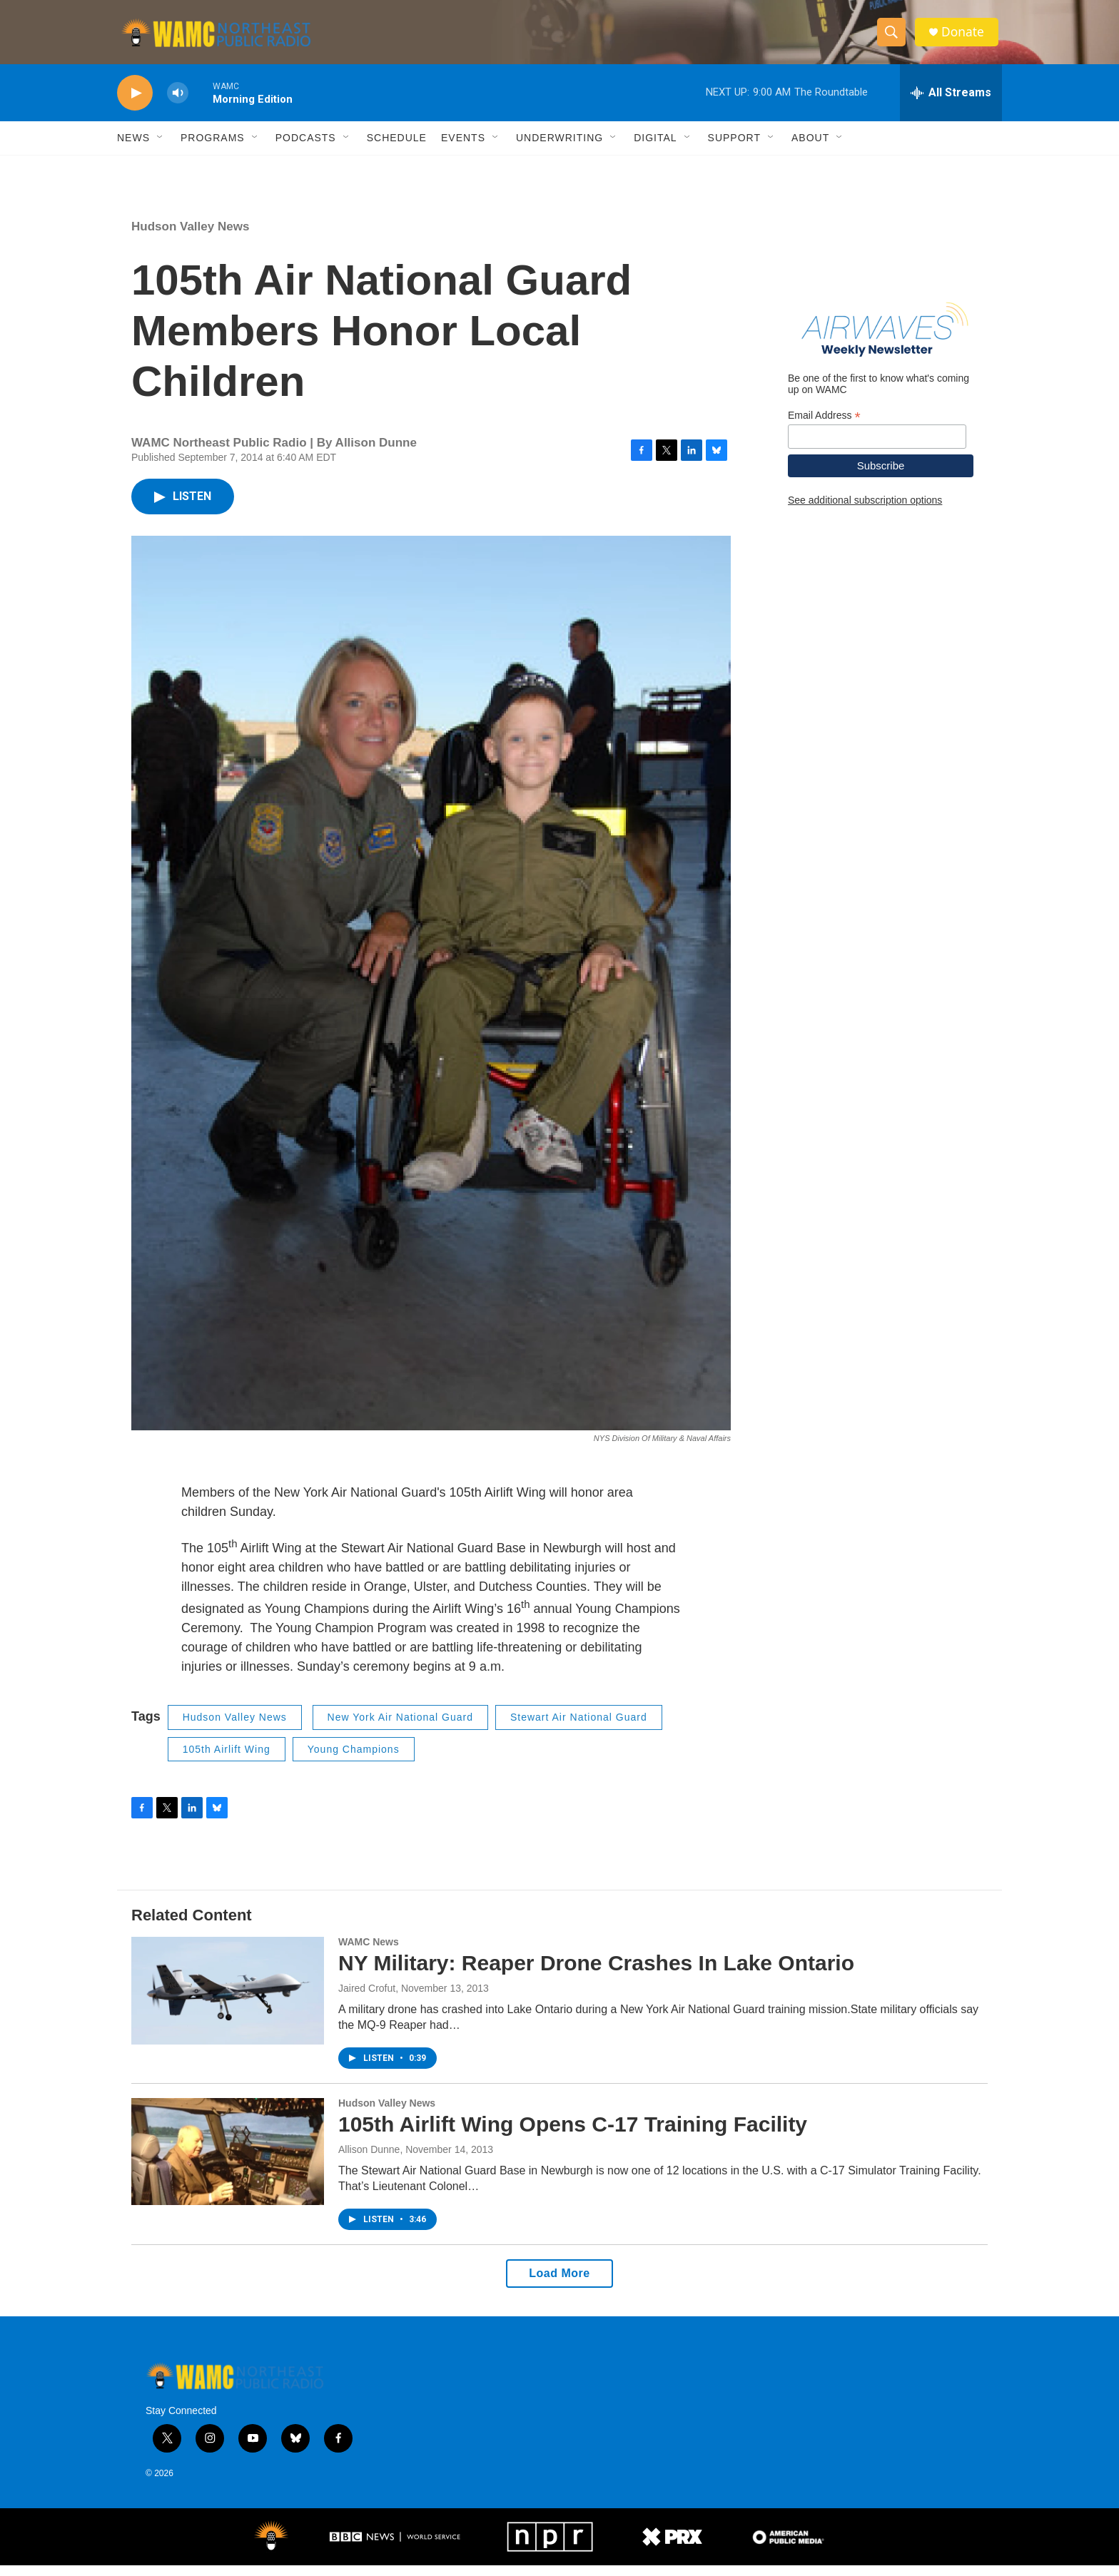 Image resolution: width=1119 pixels, height=2576 pixels. What do you see at coordinates (655, 148) in the screenshot?
I see `Digital` at bounding box center [655, 148].